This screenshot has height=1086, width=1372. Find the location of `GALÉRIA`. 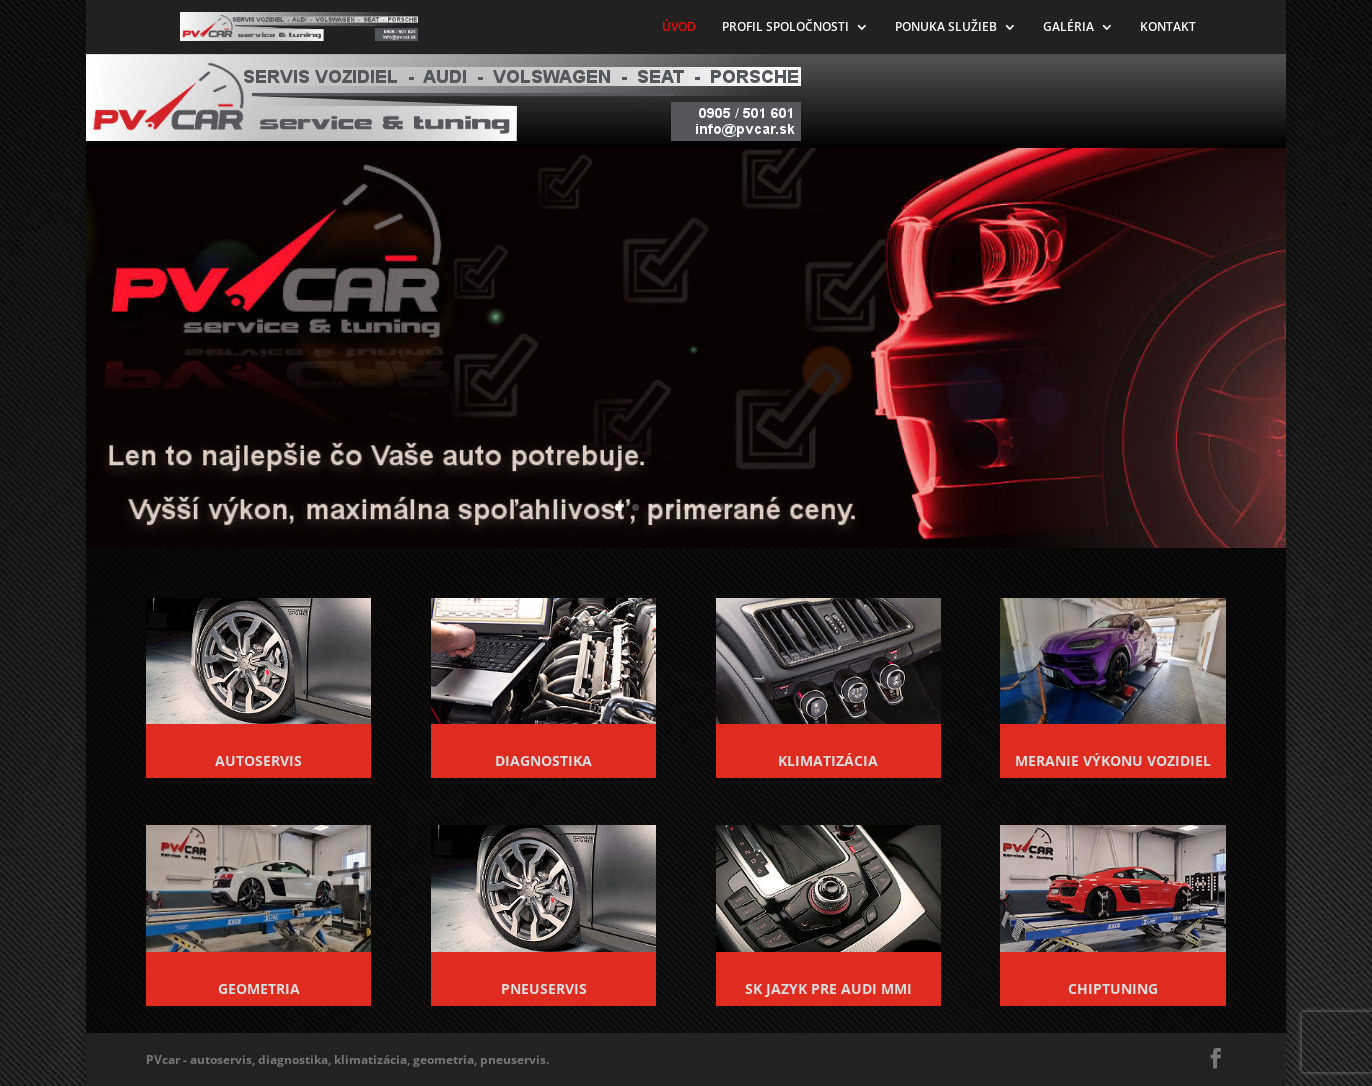

GALÉRIA is located at coordinates (1068, 27).